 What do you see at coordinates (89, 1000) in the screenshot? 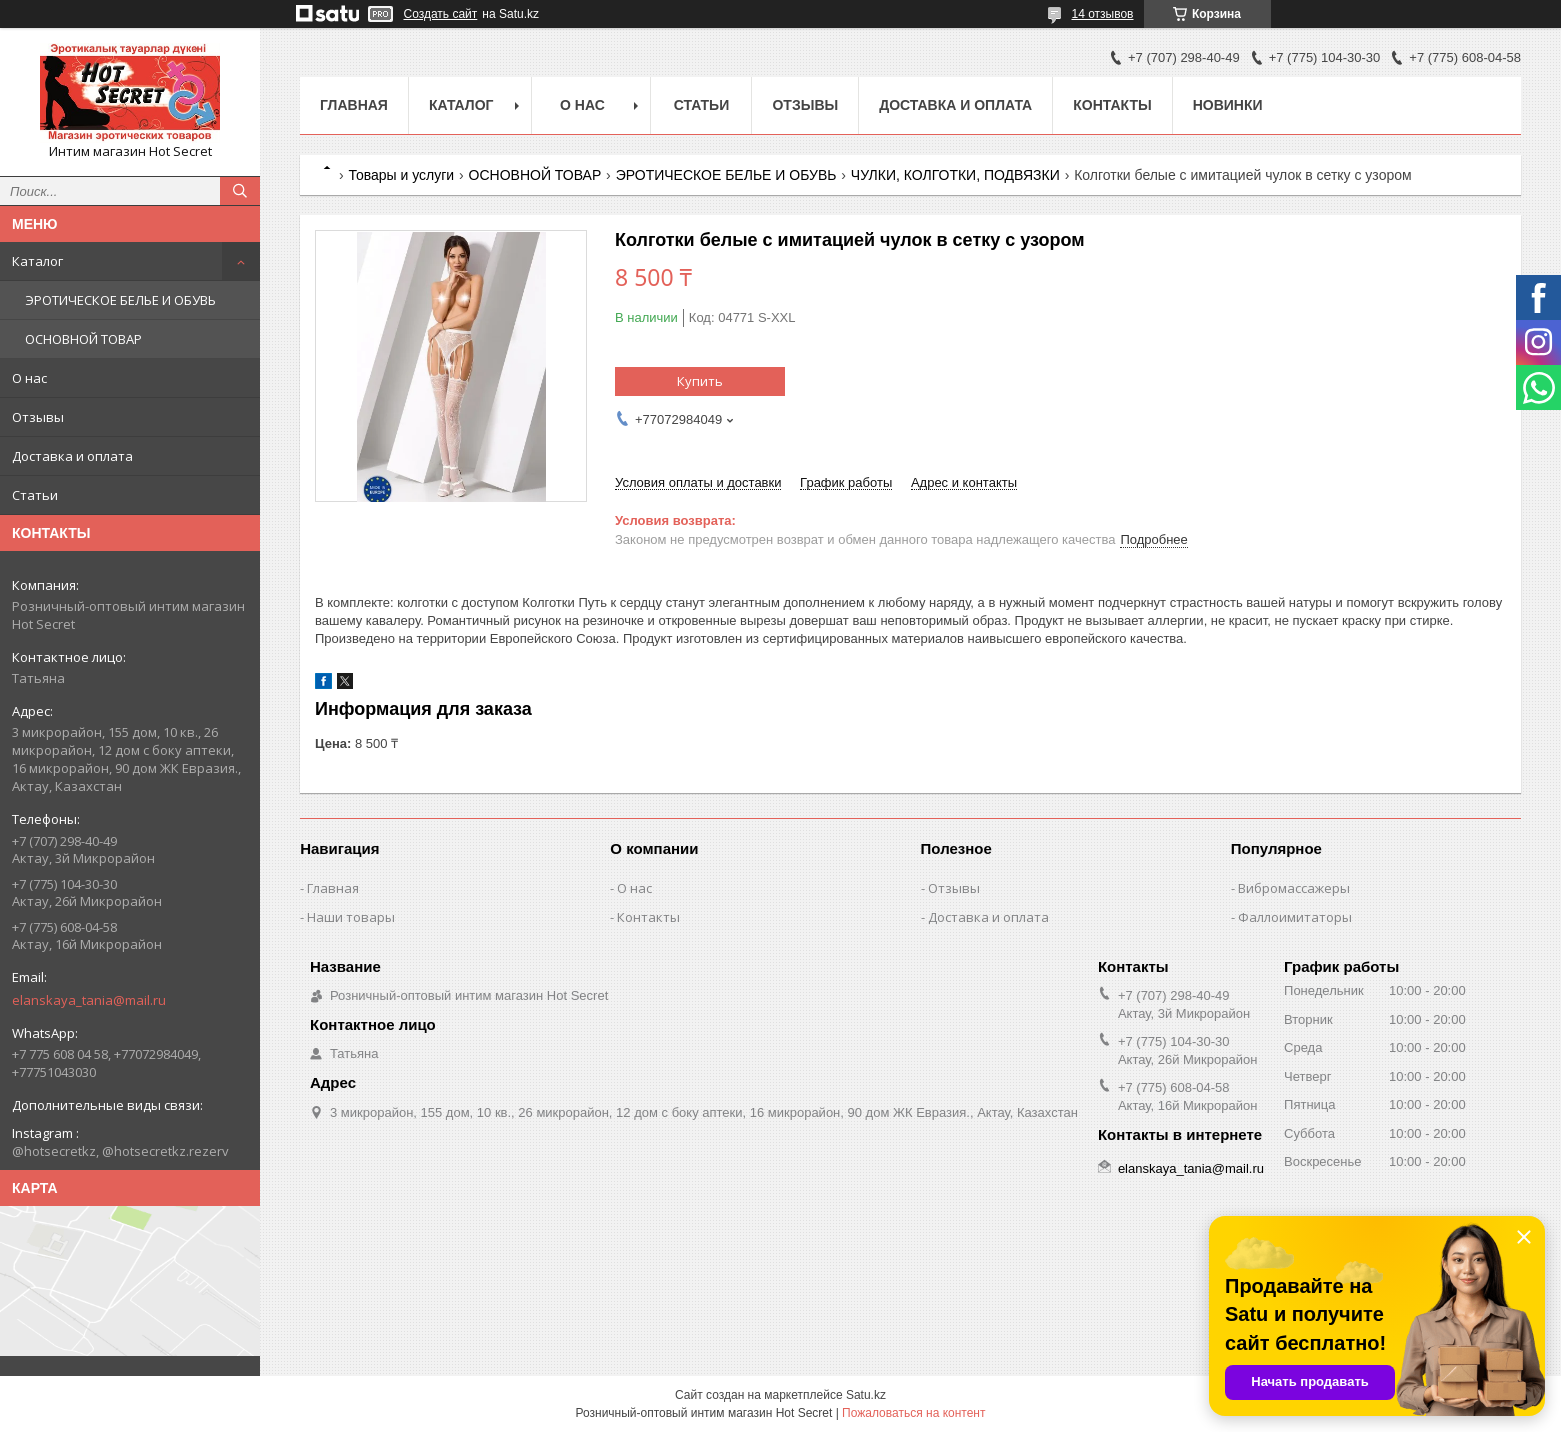
I see `elanskaya_tania@mail.ru` at bounding box center [89, 1000].